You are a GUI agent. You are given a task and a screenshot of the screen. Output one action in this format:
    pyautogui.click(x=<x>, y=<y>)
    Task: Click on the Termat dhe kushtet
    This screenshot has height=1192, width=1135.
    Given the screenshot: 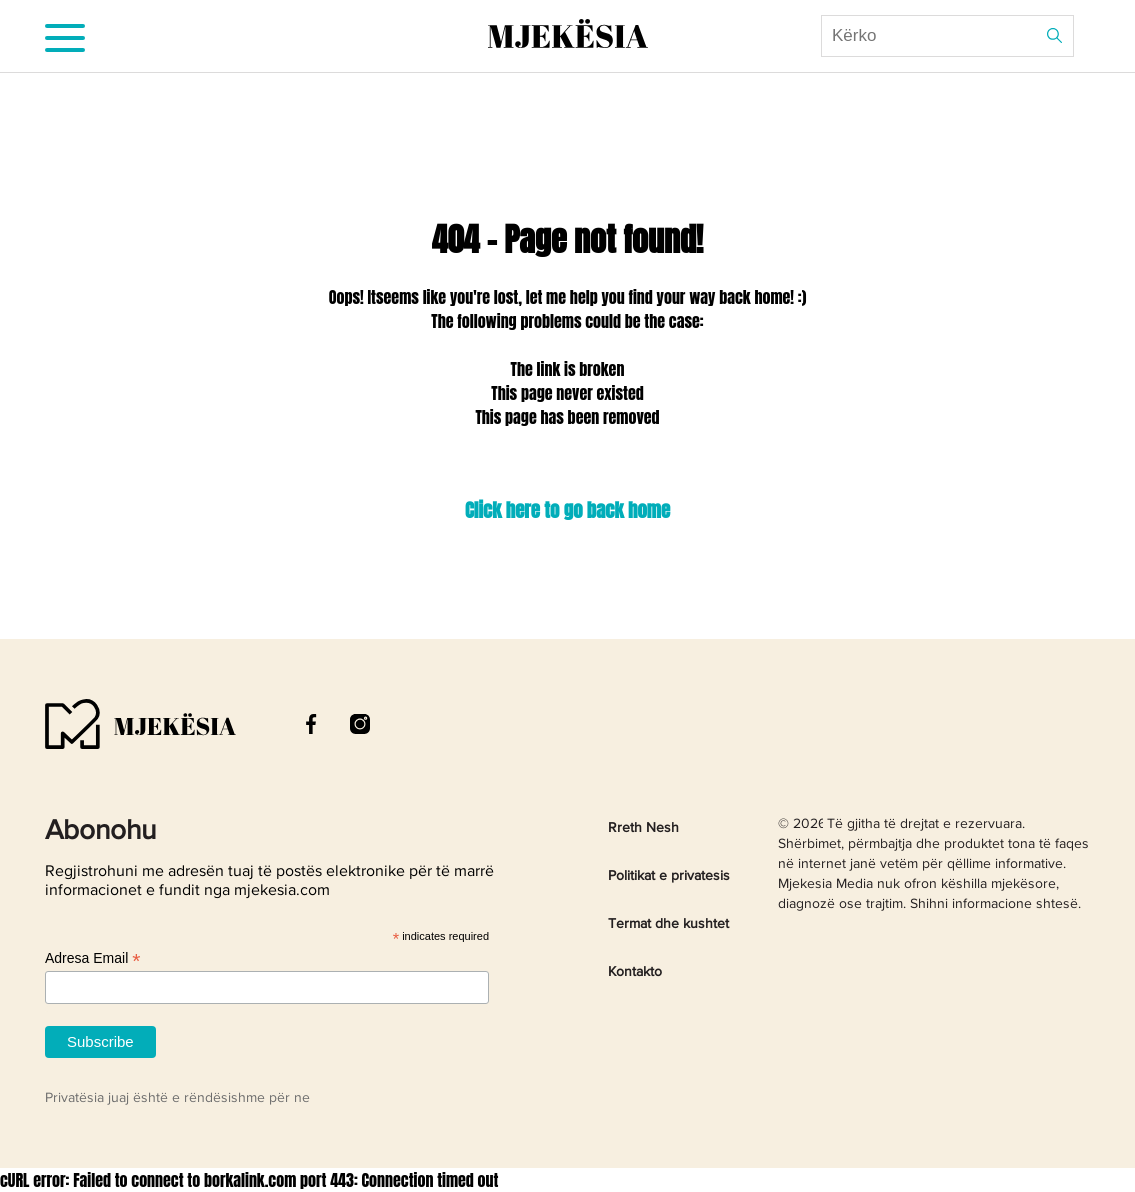 What is the action you would take?
    pyautogui.click(x=668, y=924)
    